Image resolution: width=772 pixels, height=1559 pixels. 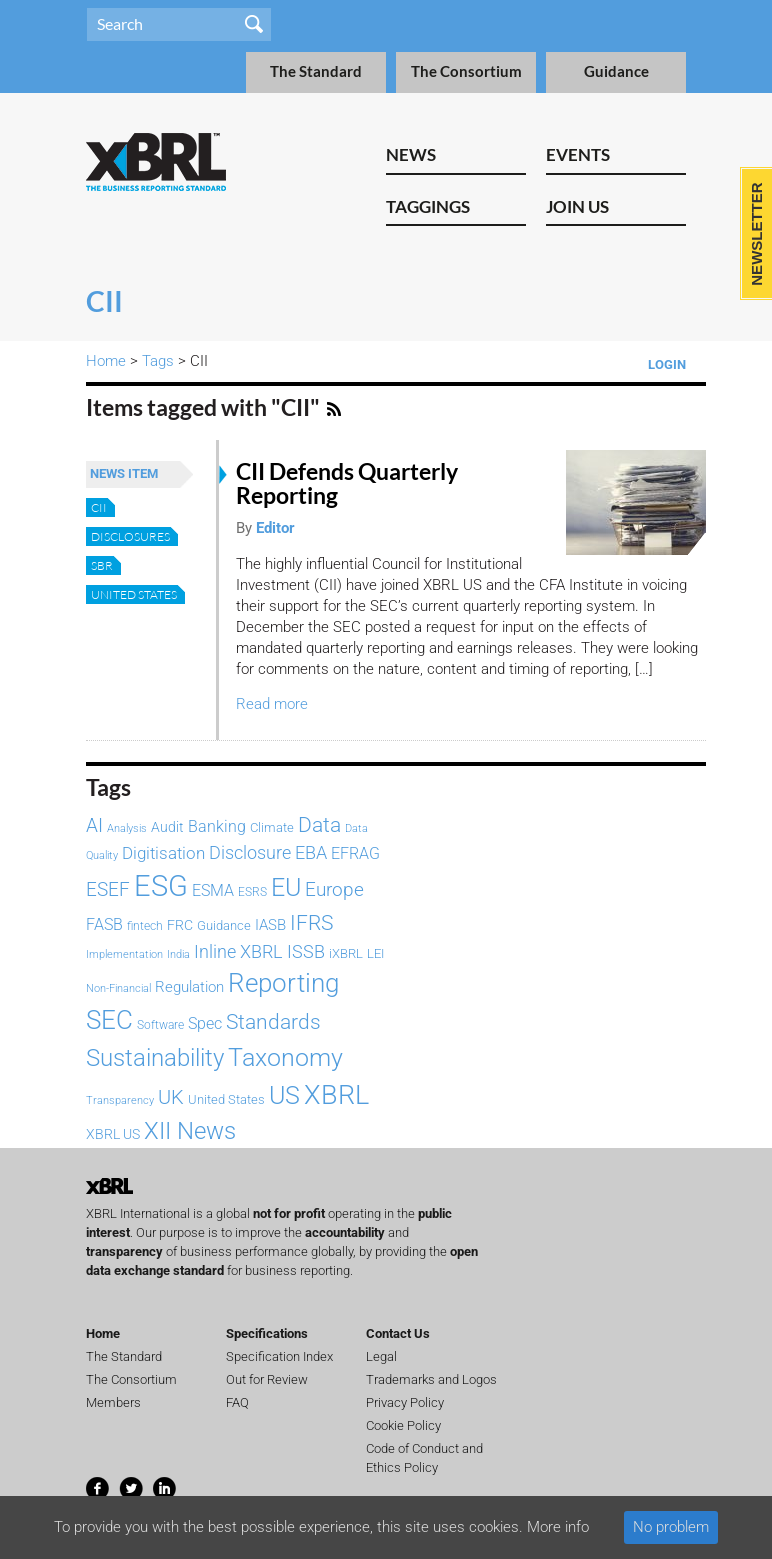 What do you see at coordinates (275, 528) in the screenshot?
I see `Editor` at bounding box center [275, 528].